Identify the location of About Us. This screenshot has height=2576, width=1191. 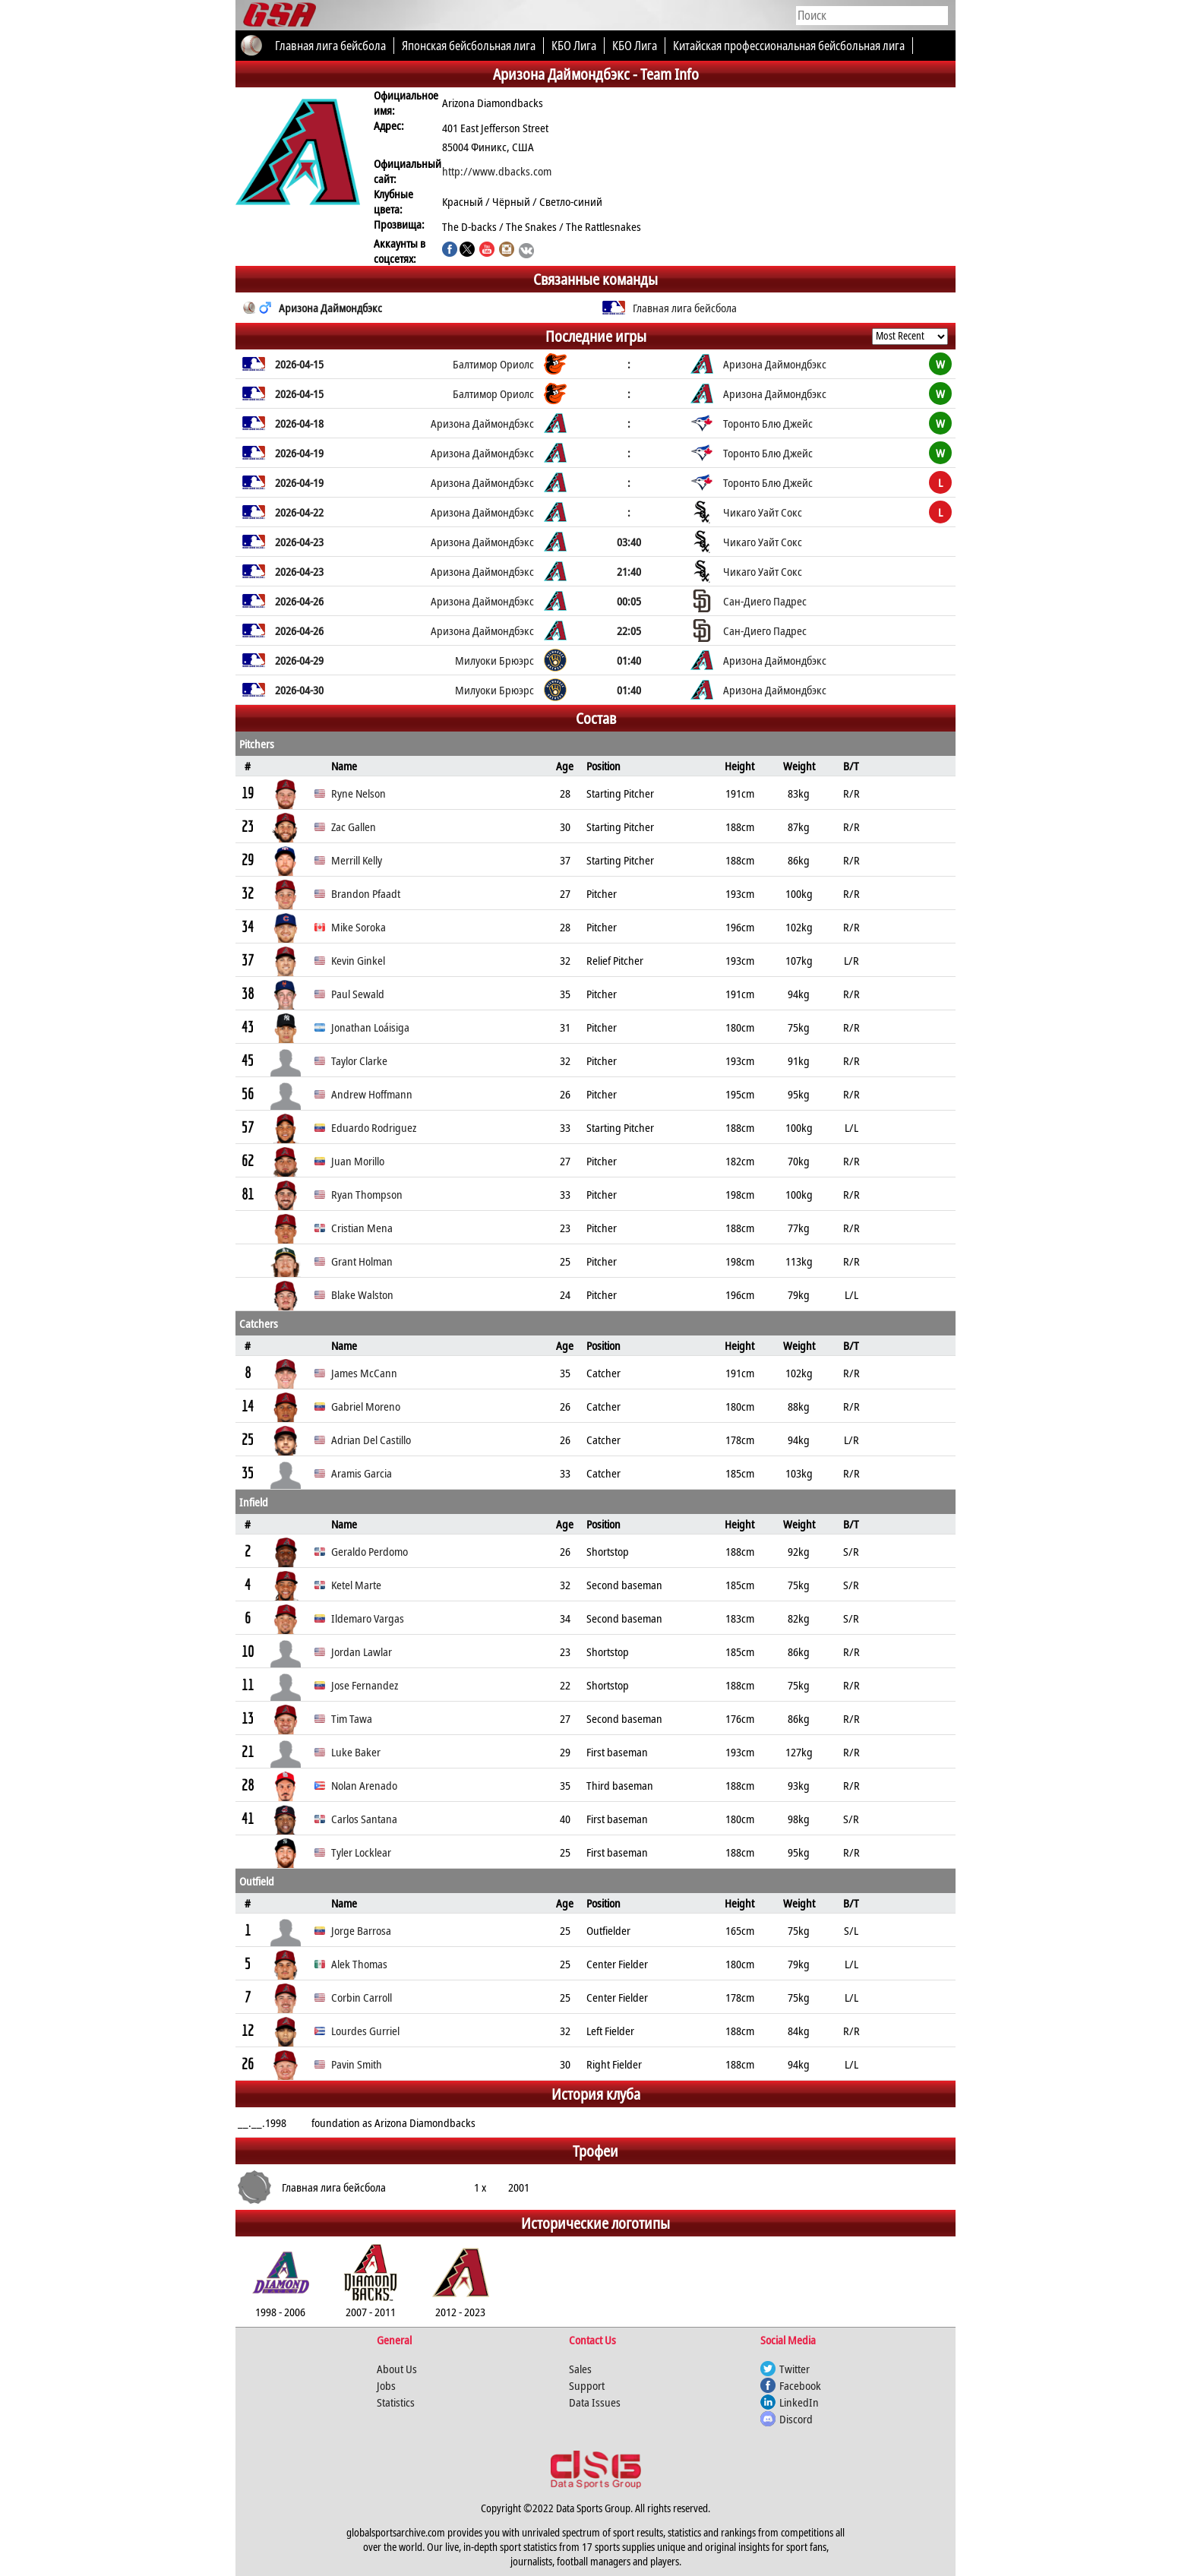
(397, 2368).